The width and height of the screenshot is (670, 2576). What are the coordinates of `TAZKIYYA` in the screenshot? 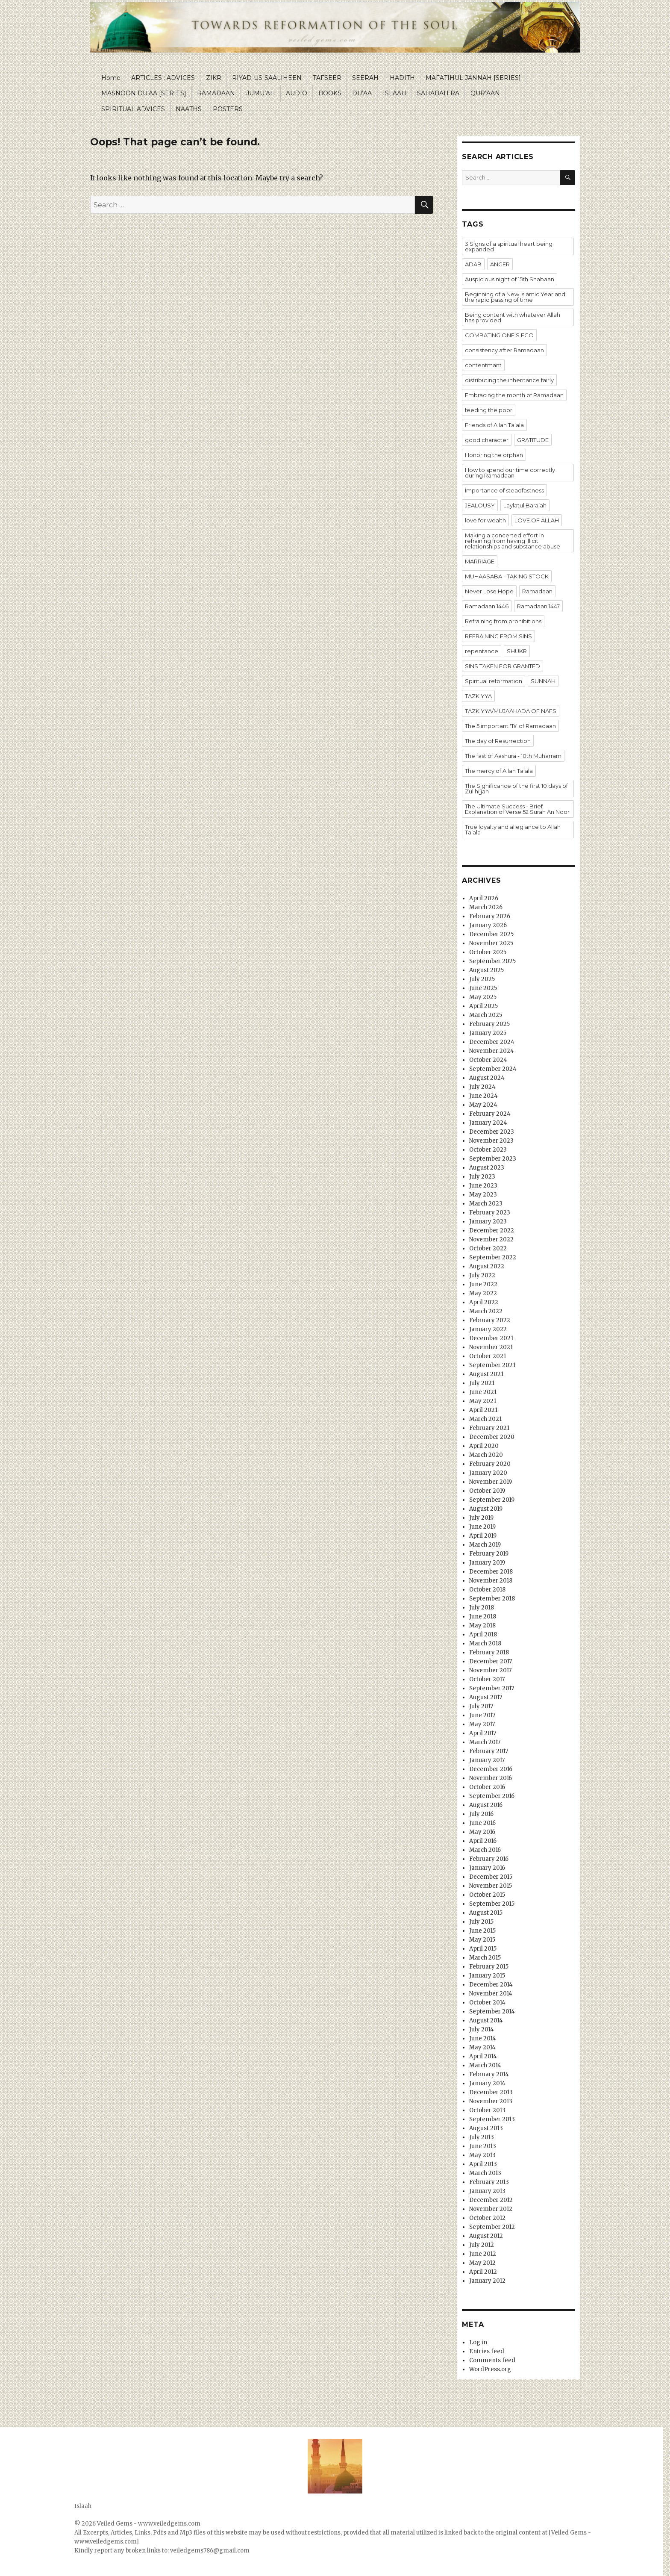 It's located at (478, 696).